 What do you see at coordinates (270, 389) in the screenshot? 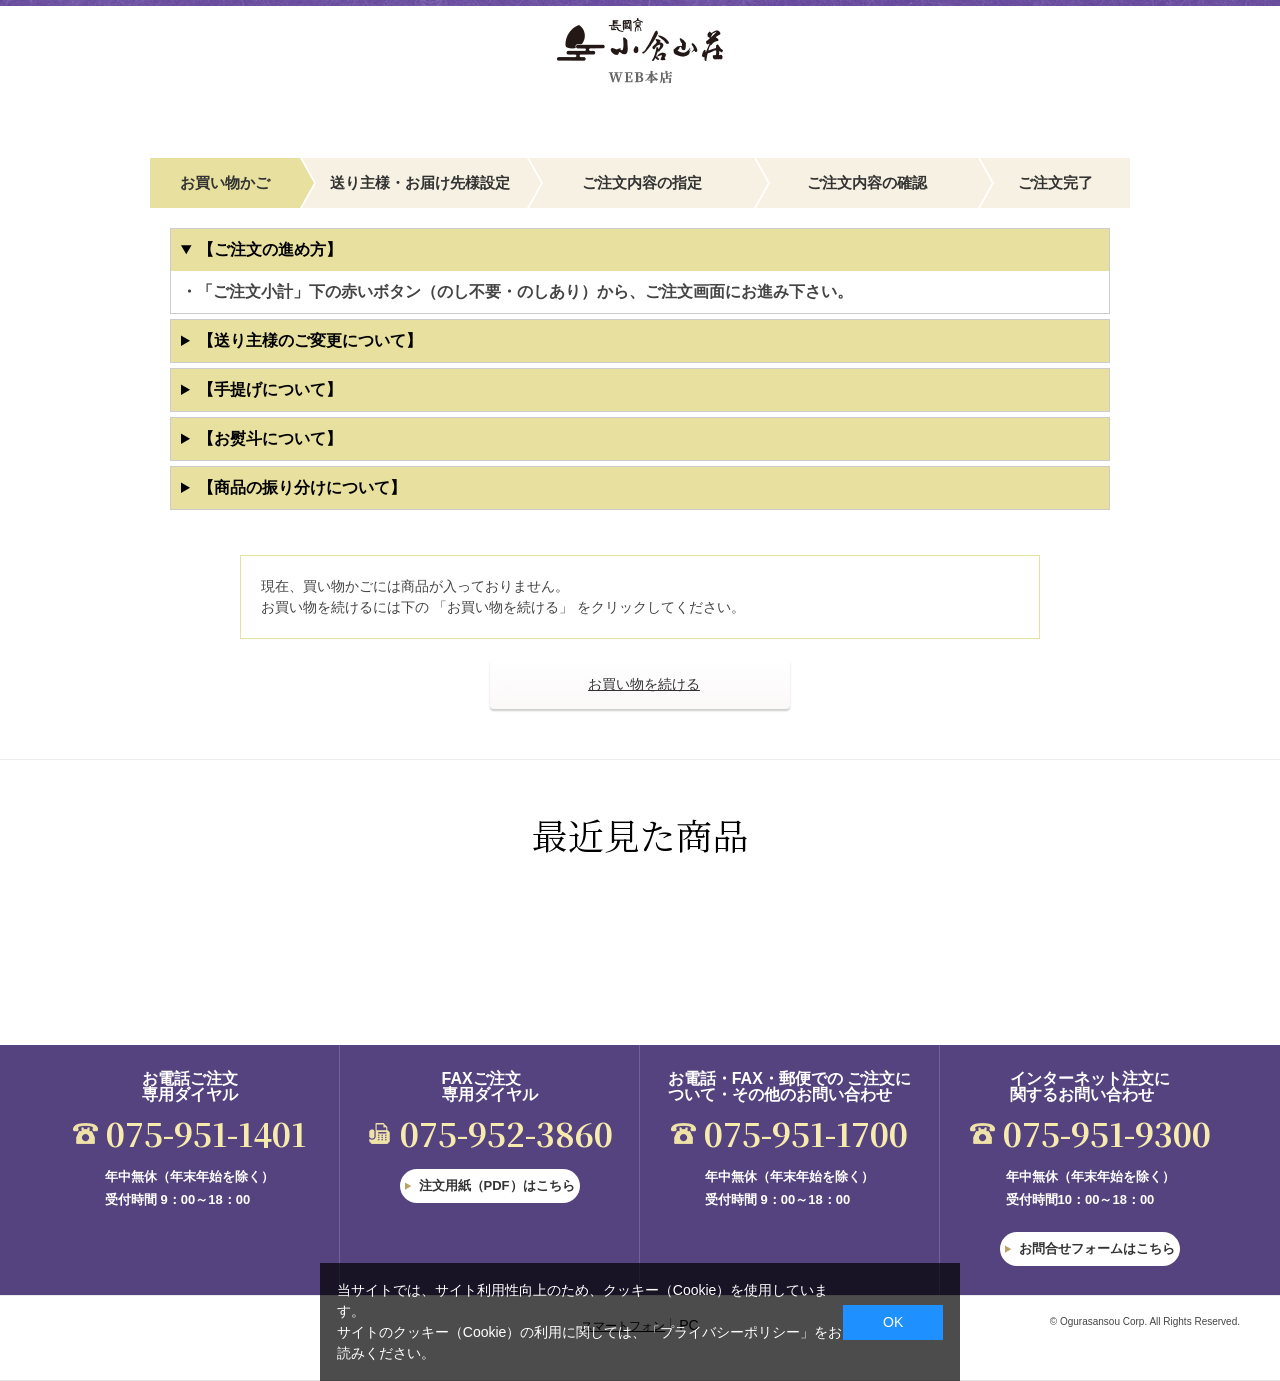
I see `【手提げについて】` at bounding box center [270, 389].